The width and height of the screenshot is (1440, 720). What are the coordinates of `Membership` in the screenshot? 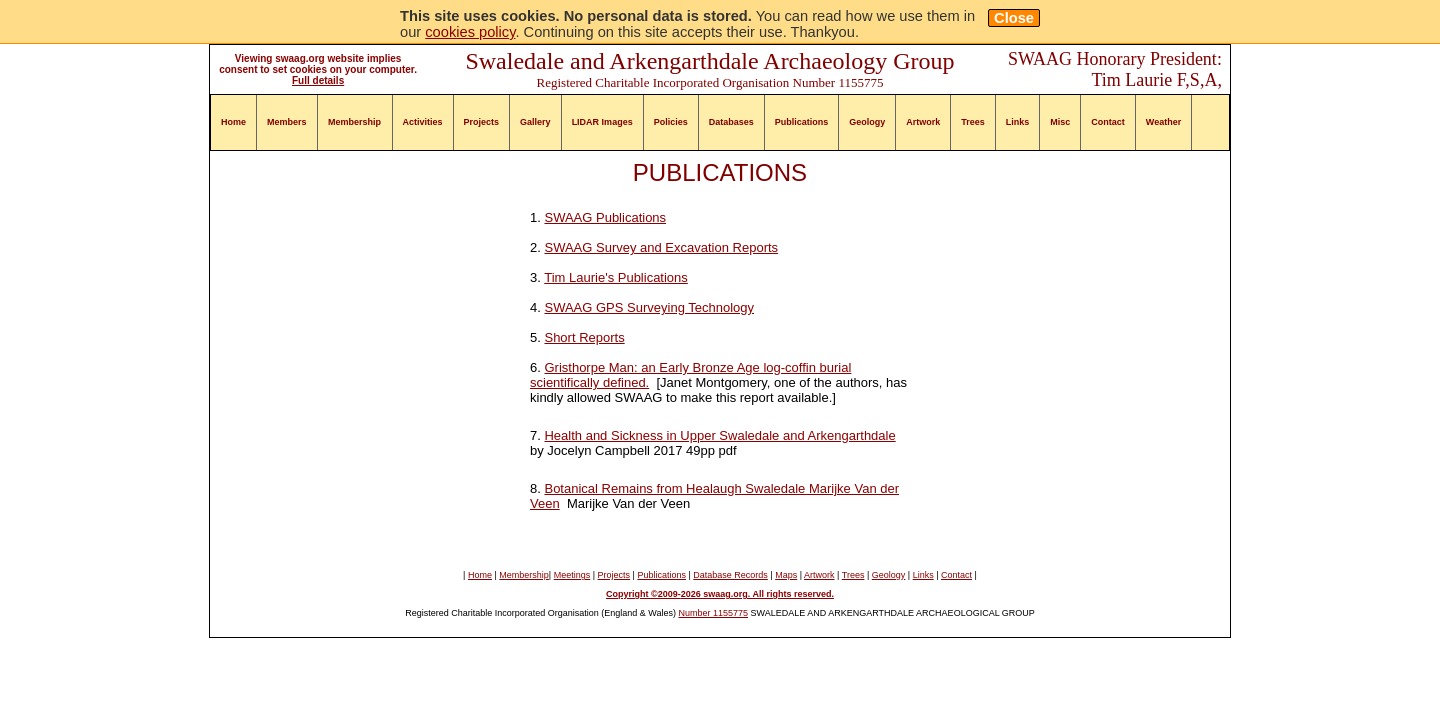 It's located at (354, 122).